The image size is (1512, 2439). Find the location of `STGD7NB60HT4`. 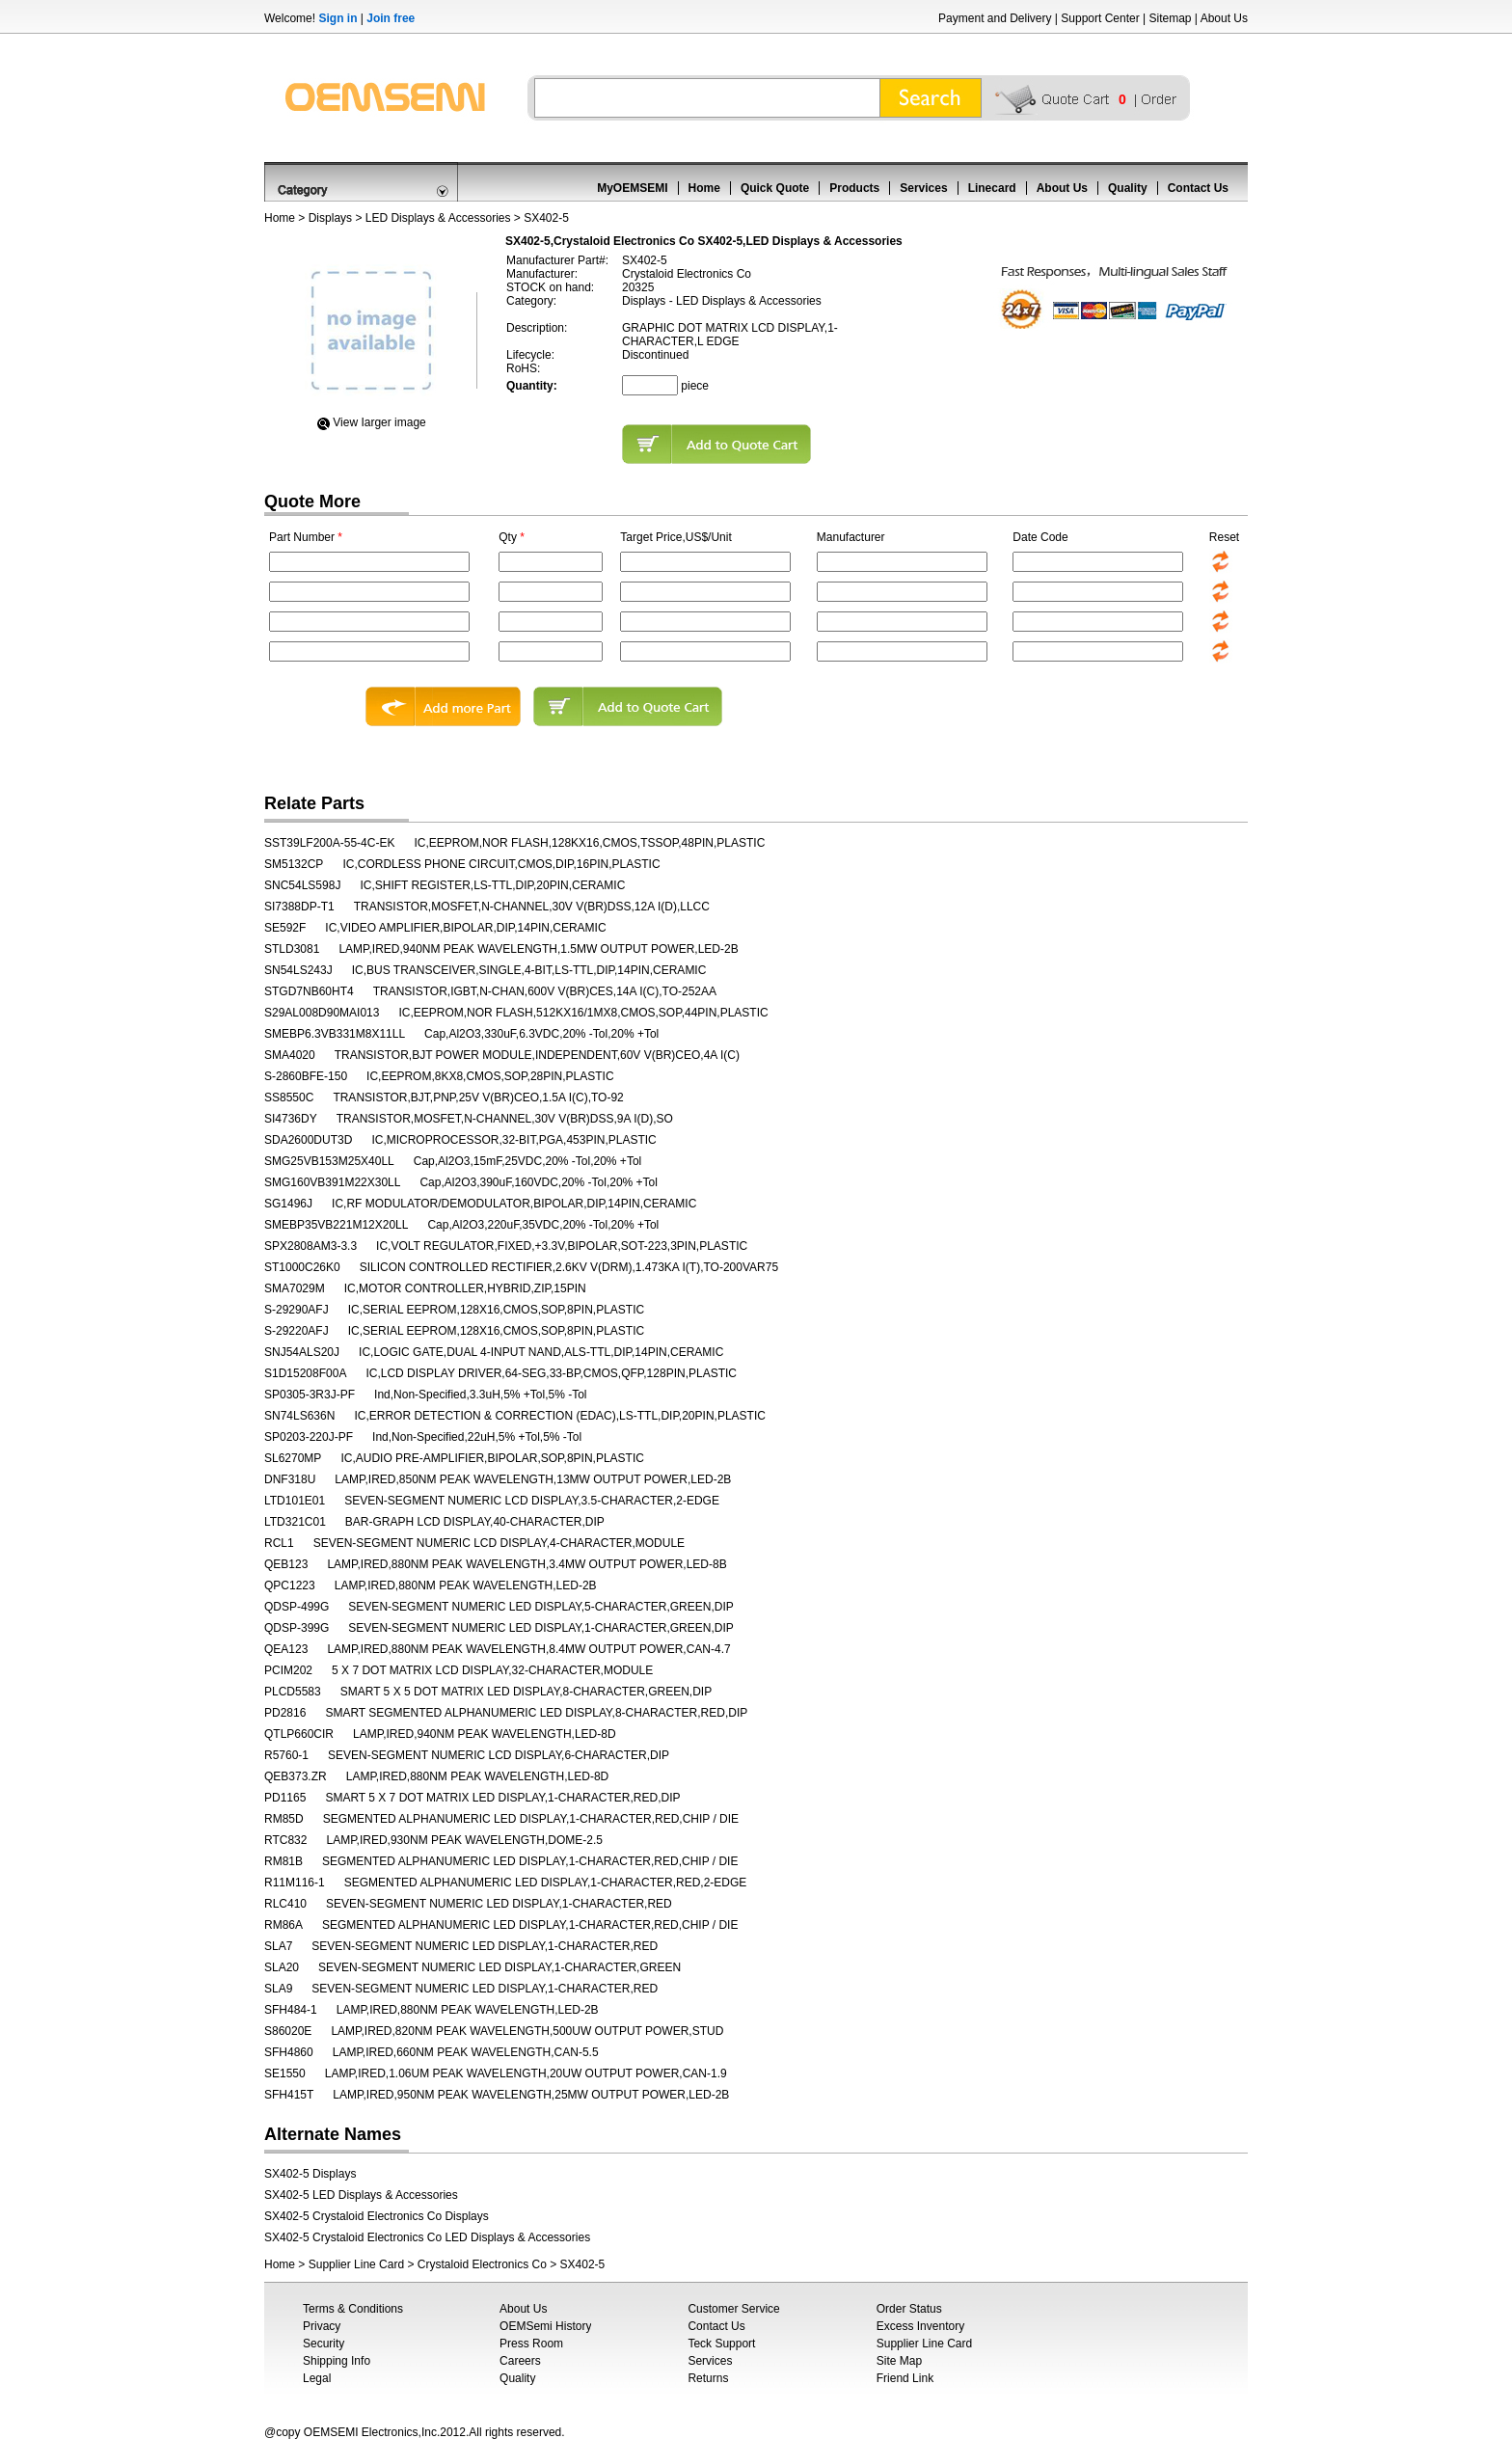

STGD7NB60HT4 is located at coordinates (309, 991).